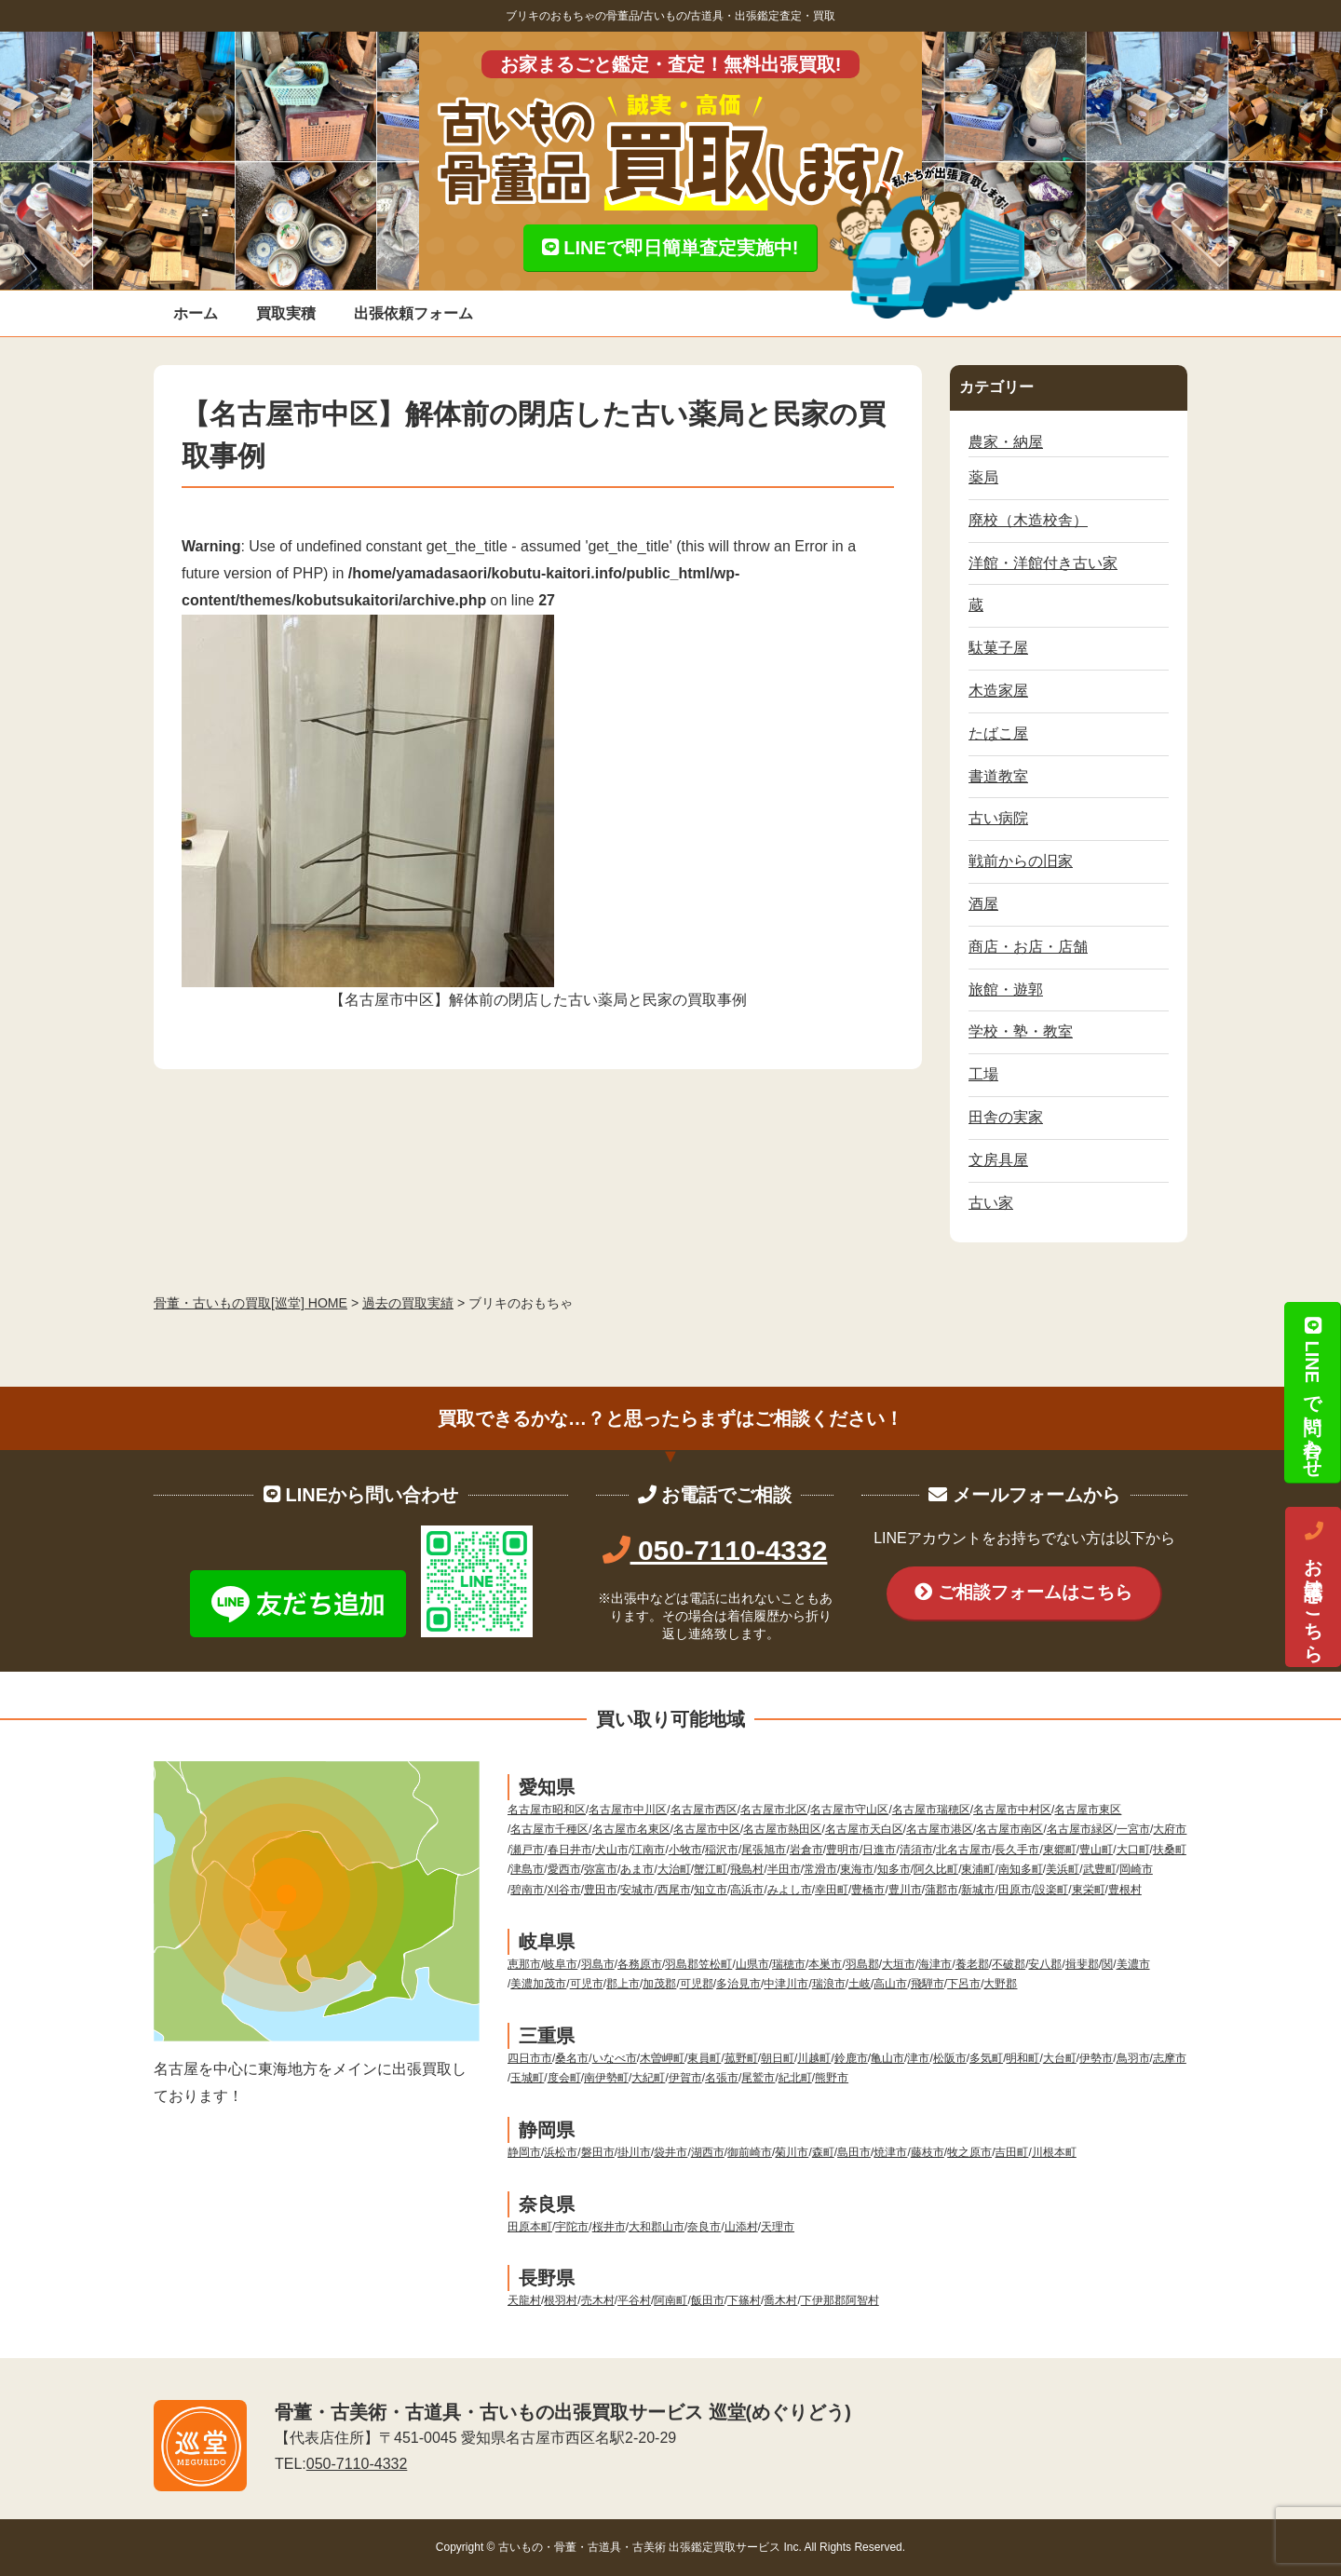  Describe the element at coordinates (890, 2152) in the screenshot. I see `焼津市` at that location.